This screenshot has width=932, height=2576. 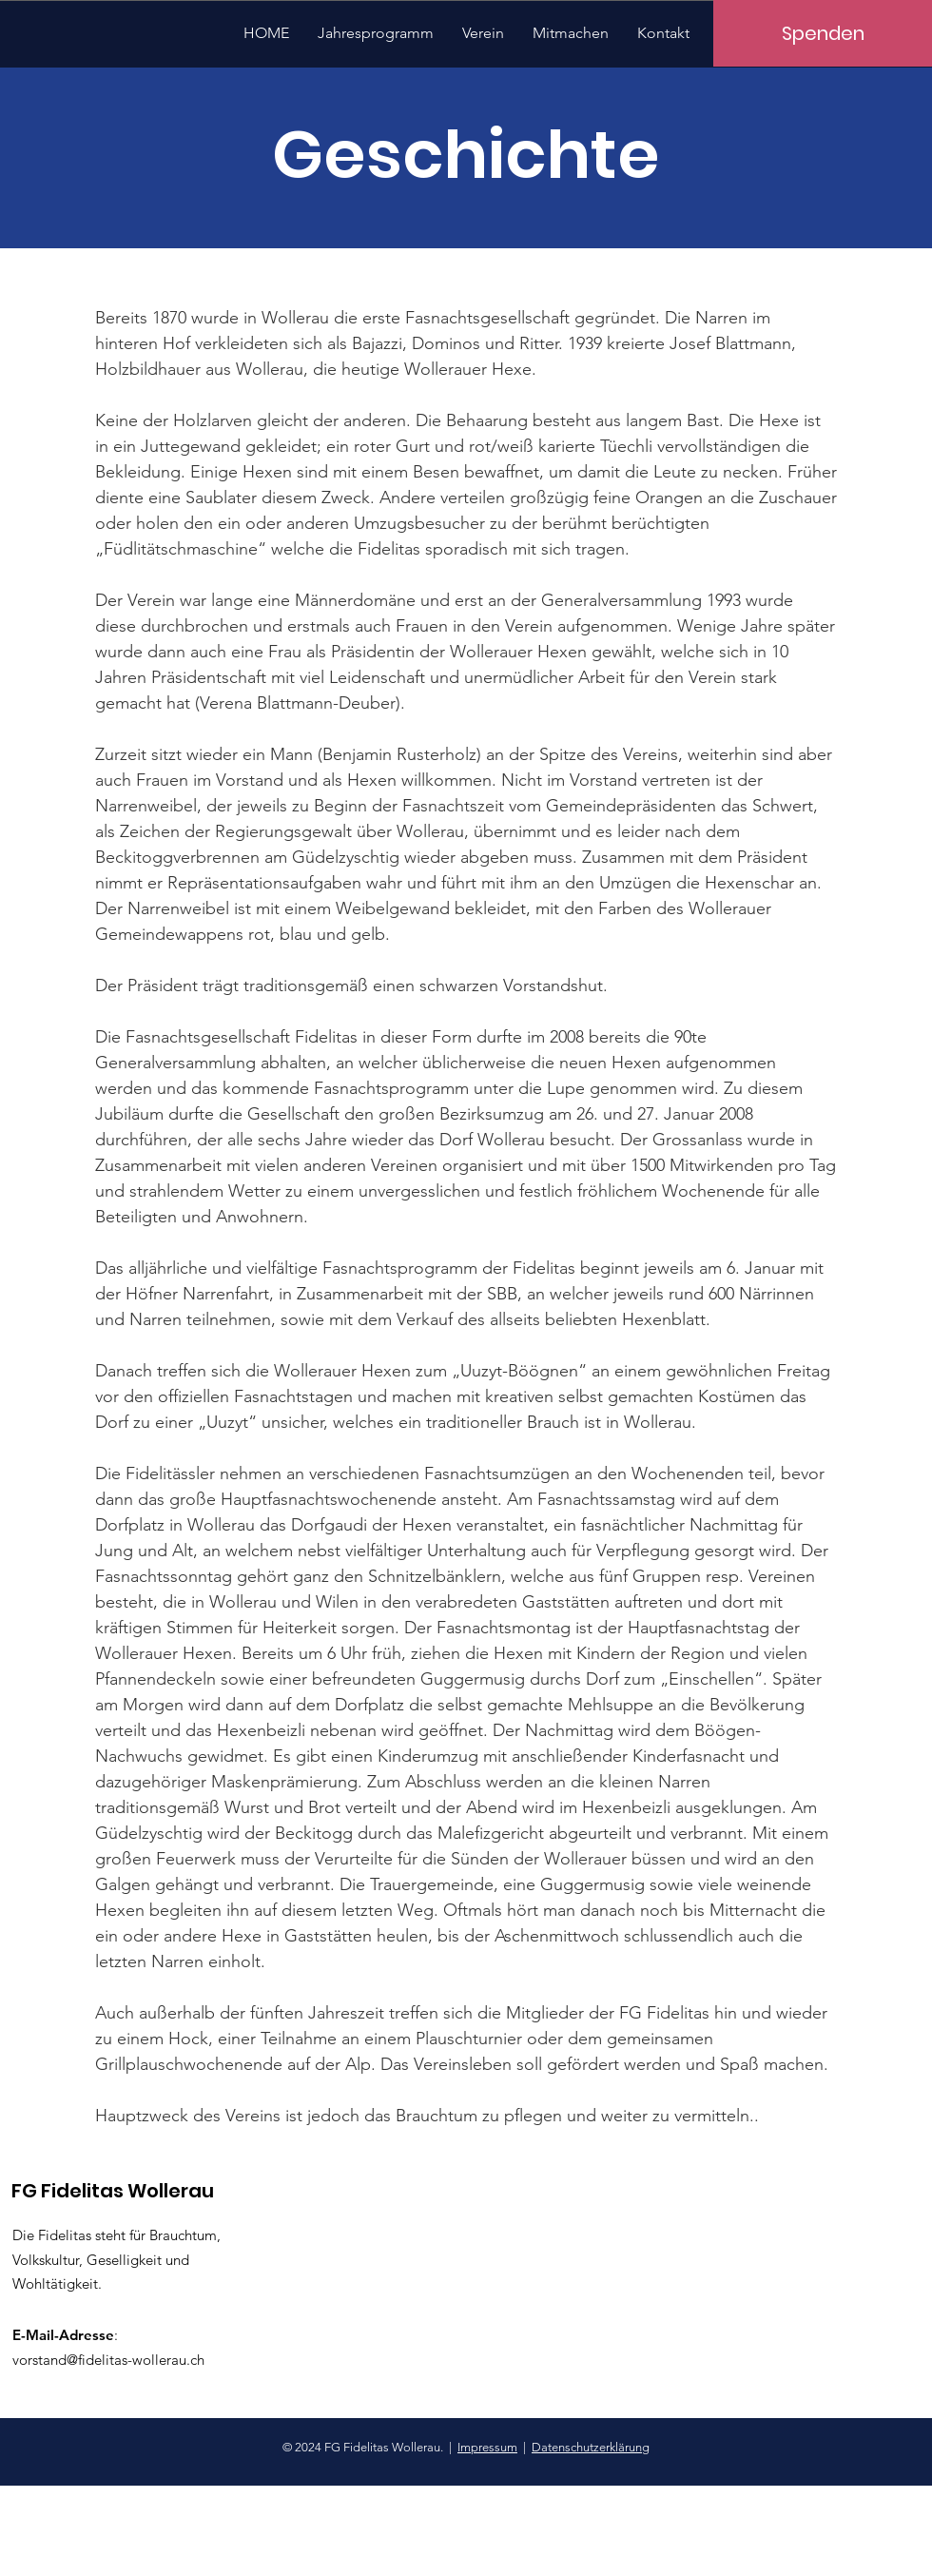 I want to click on [Spenden], so click(x=822, y=33).